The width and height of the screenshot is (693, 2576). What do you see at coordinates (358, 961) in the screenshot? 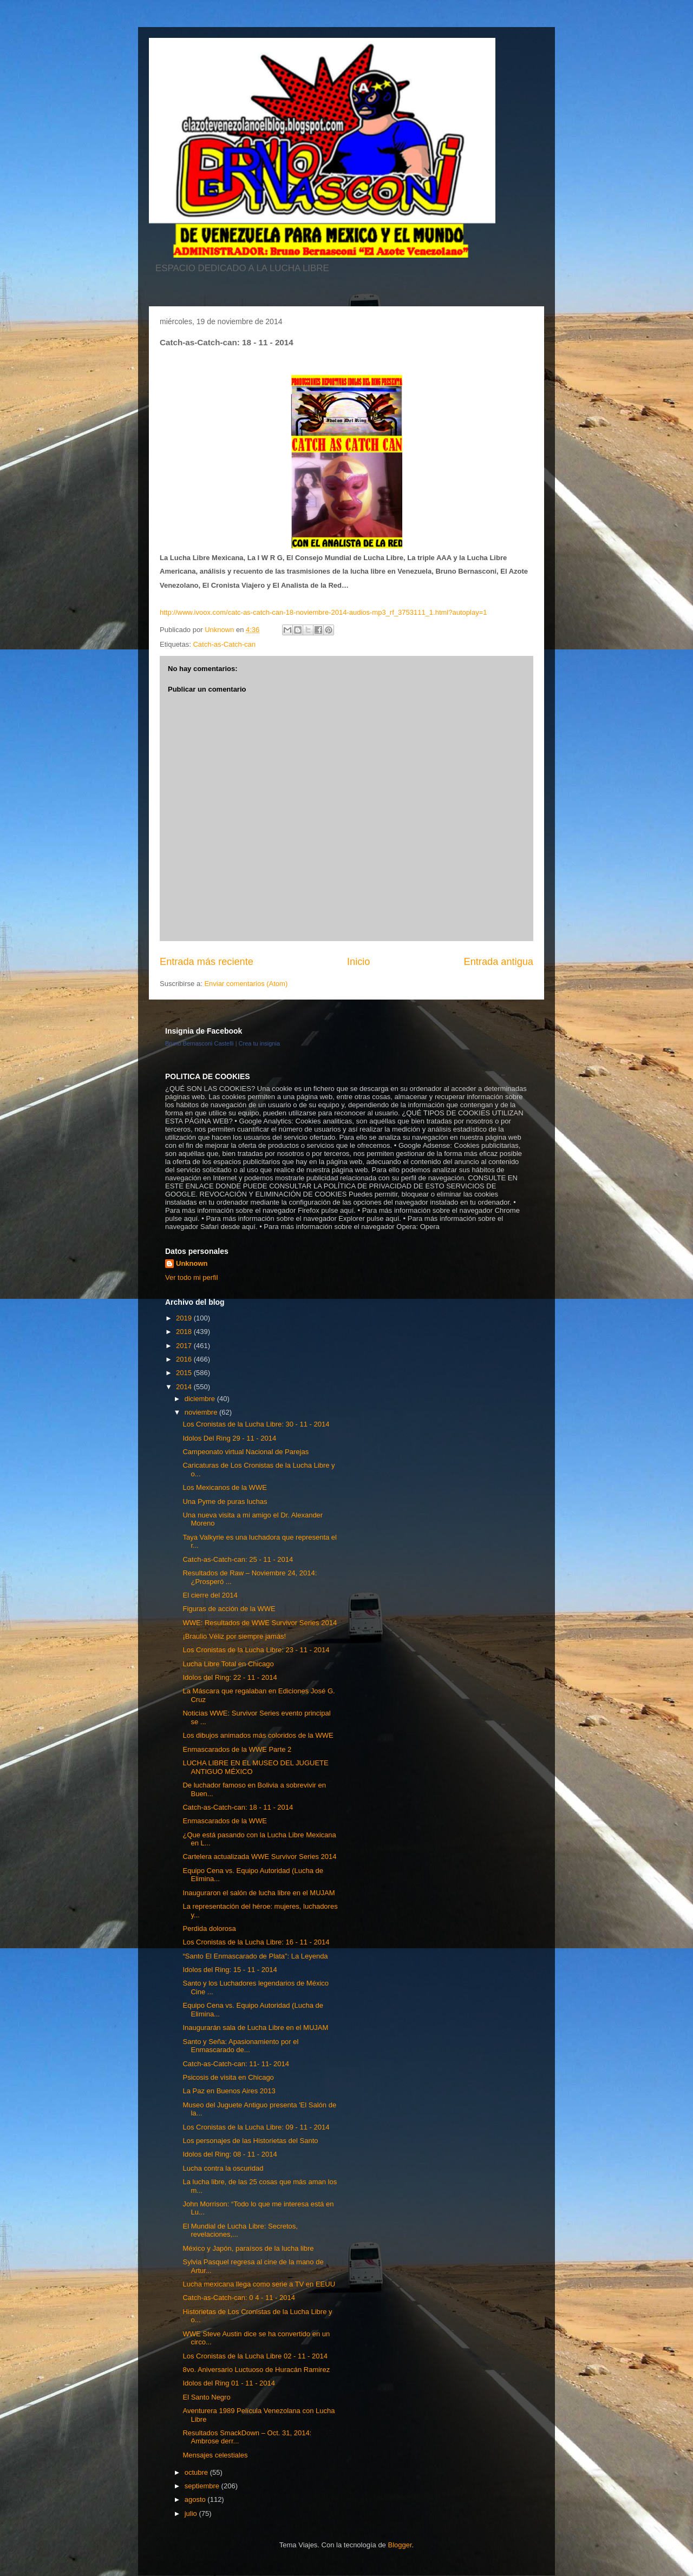
I see `Inicio` at bounding box center [358, 961].